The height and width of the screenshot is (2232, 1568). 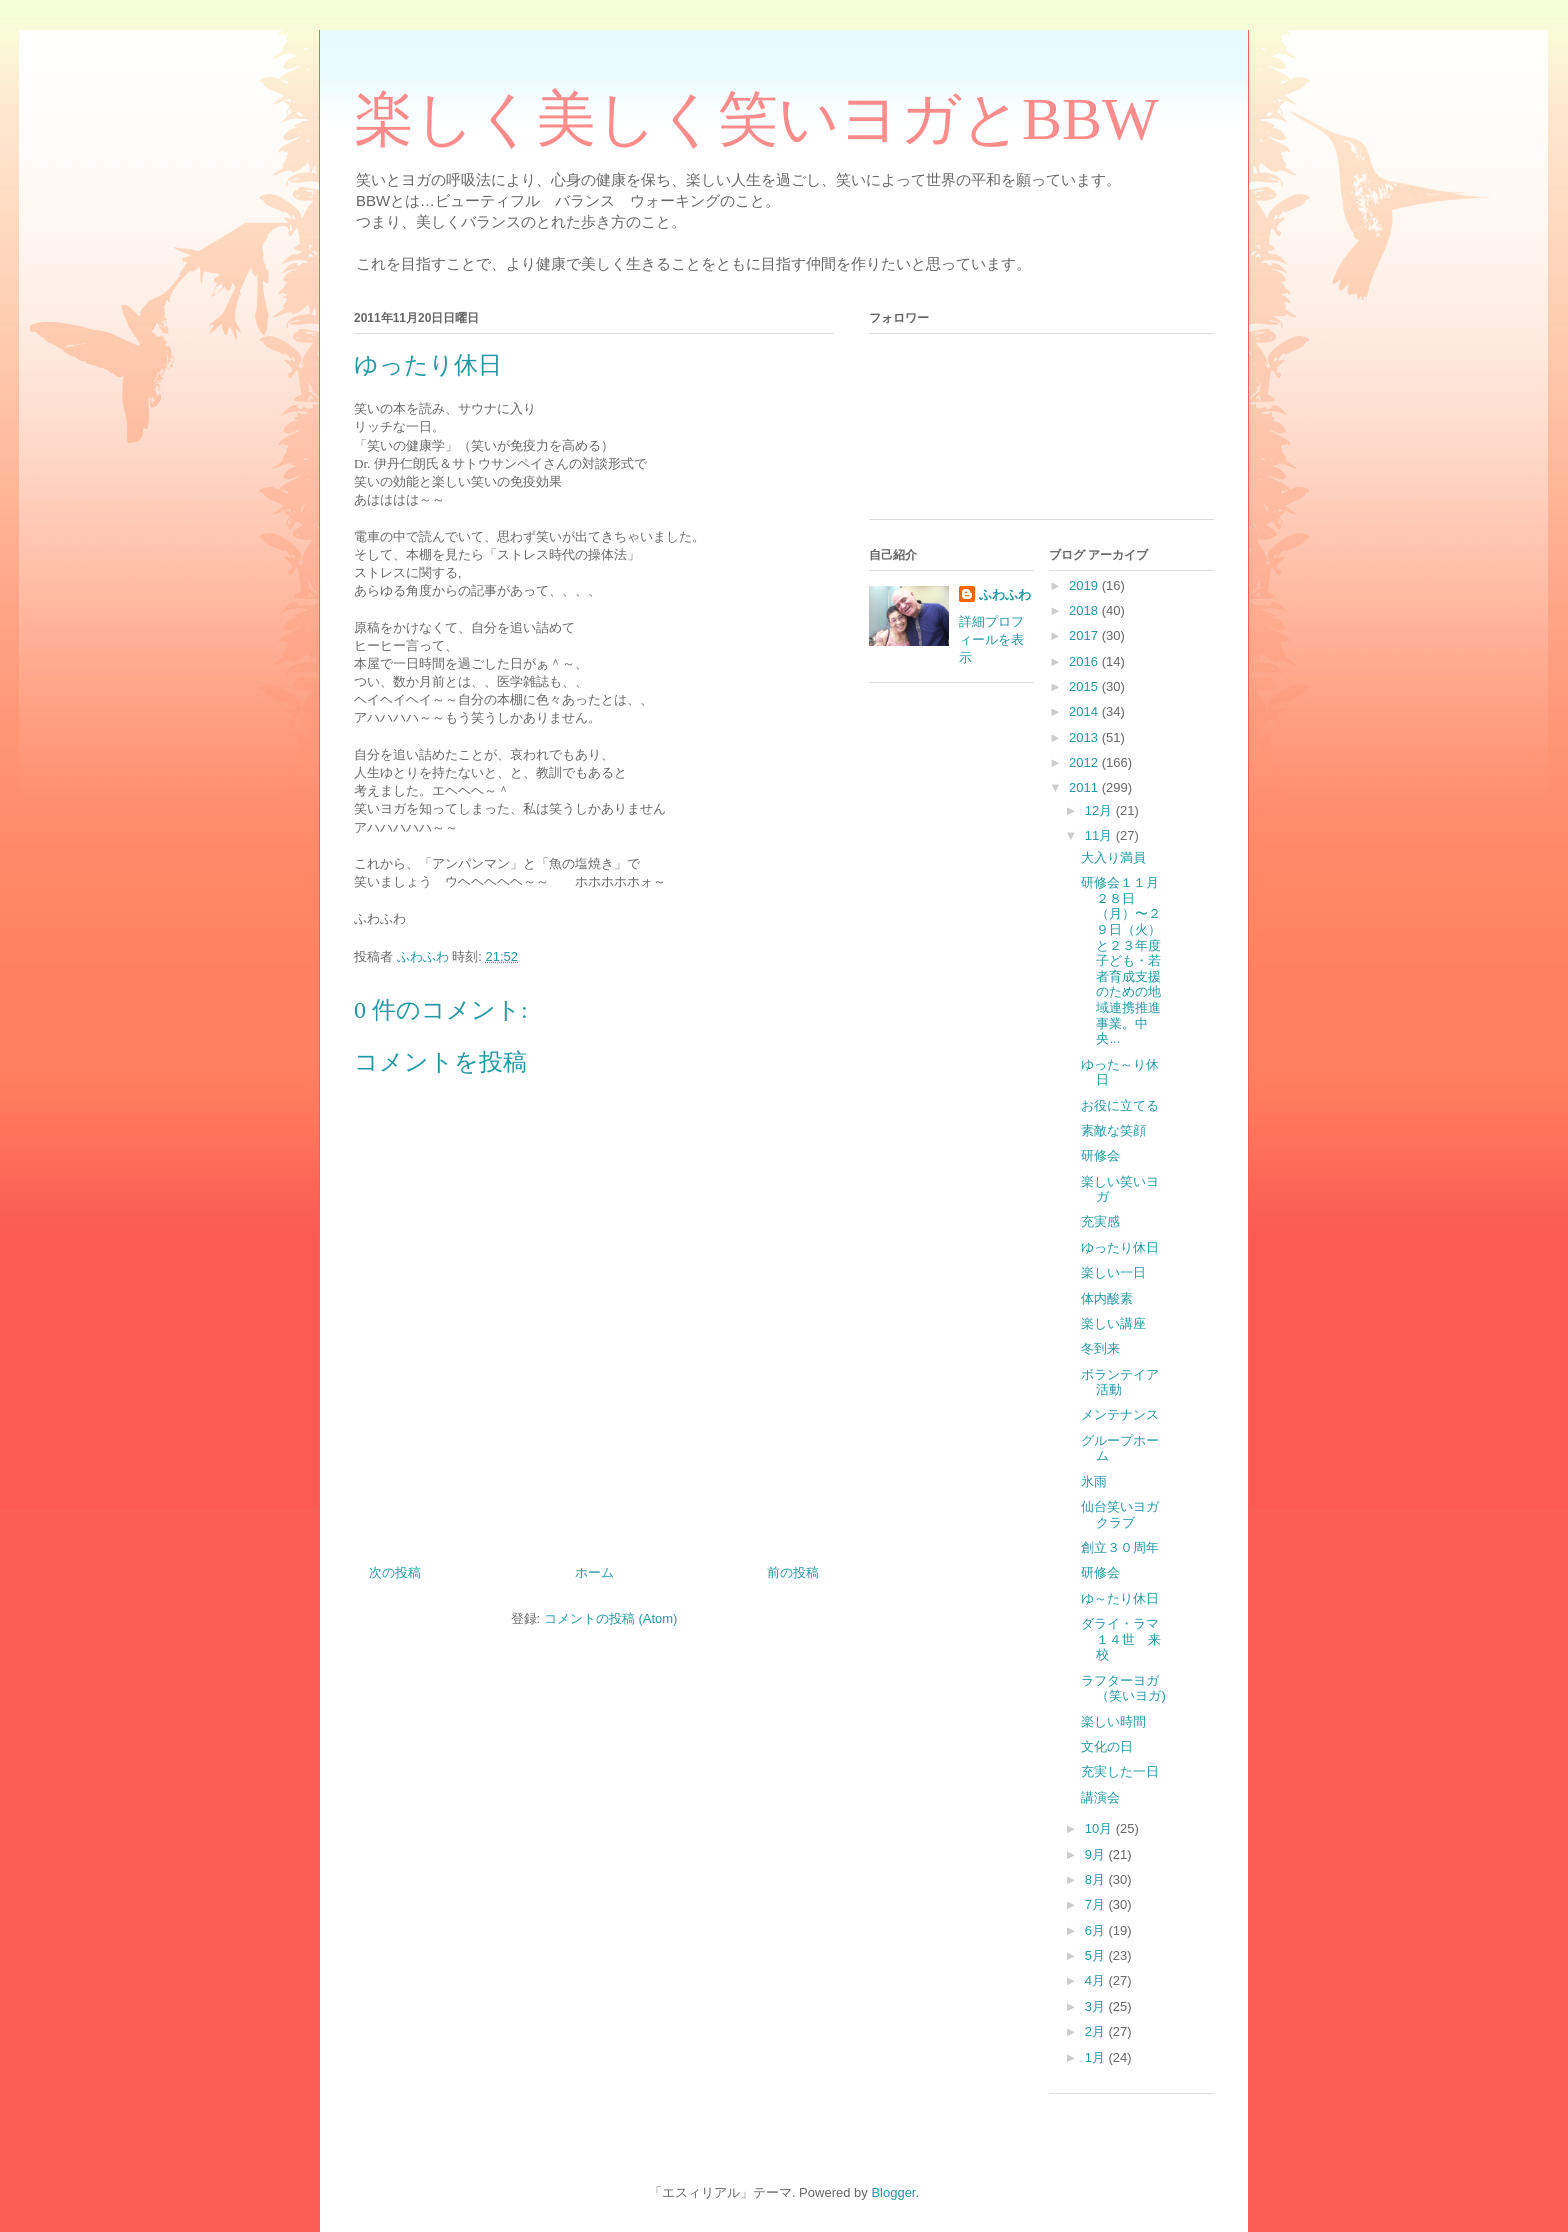 What do you see at coordinates (1005, 594) in the screenshot?
I see `ふわふわ` at bounding box center [1005, 594].